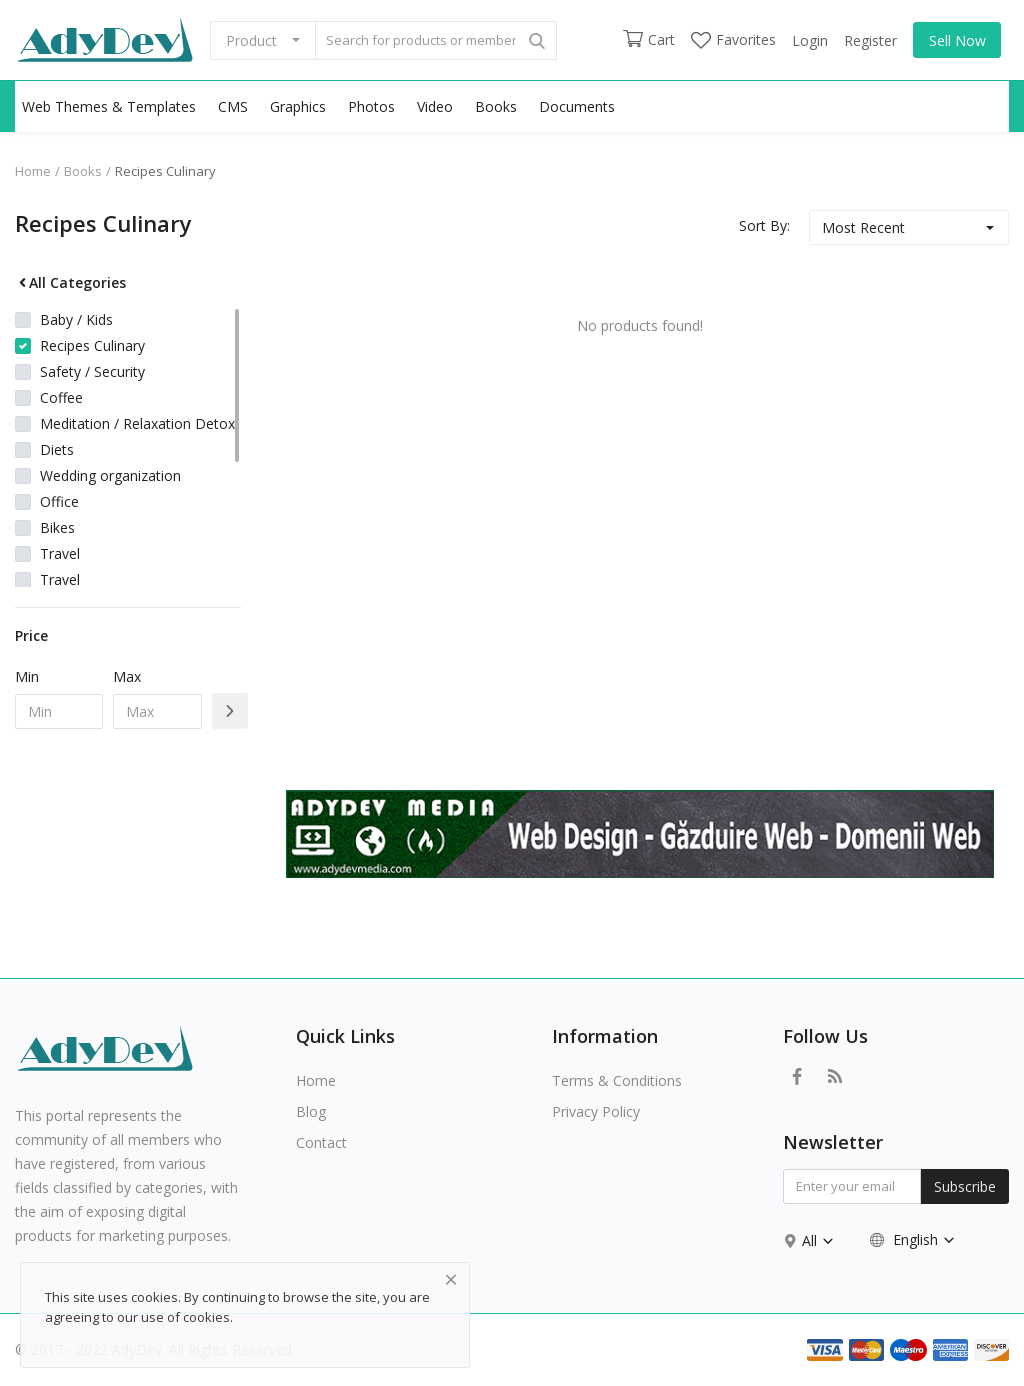 The height and width of the screenshot is (1386, 1024). I want to click on Recipes Culinary, so click(165, 171).